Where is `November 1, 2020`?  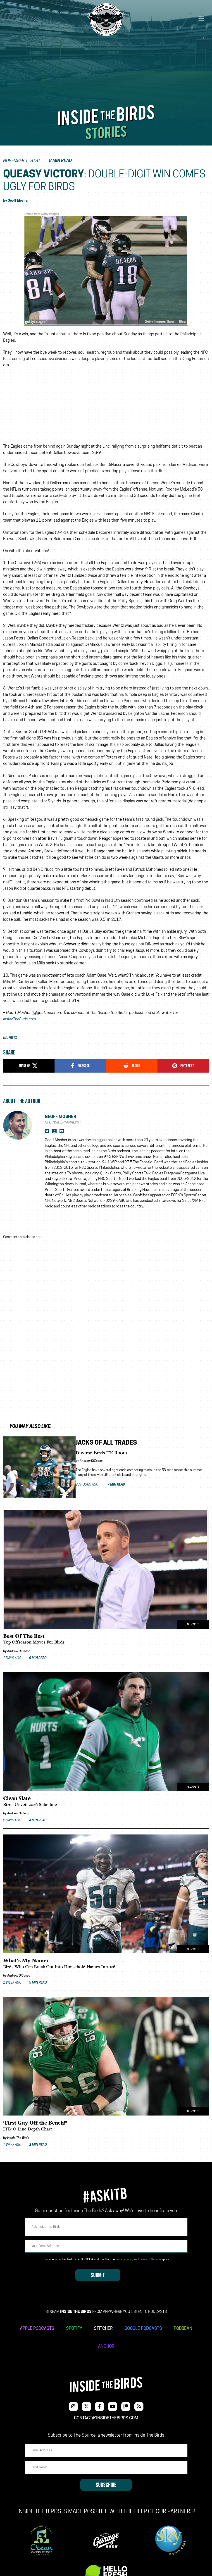
November 1, 2020 is located at coordinates (39, 161).